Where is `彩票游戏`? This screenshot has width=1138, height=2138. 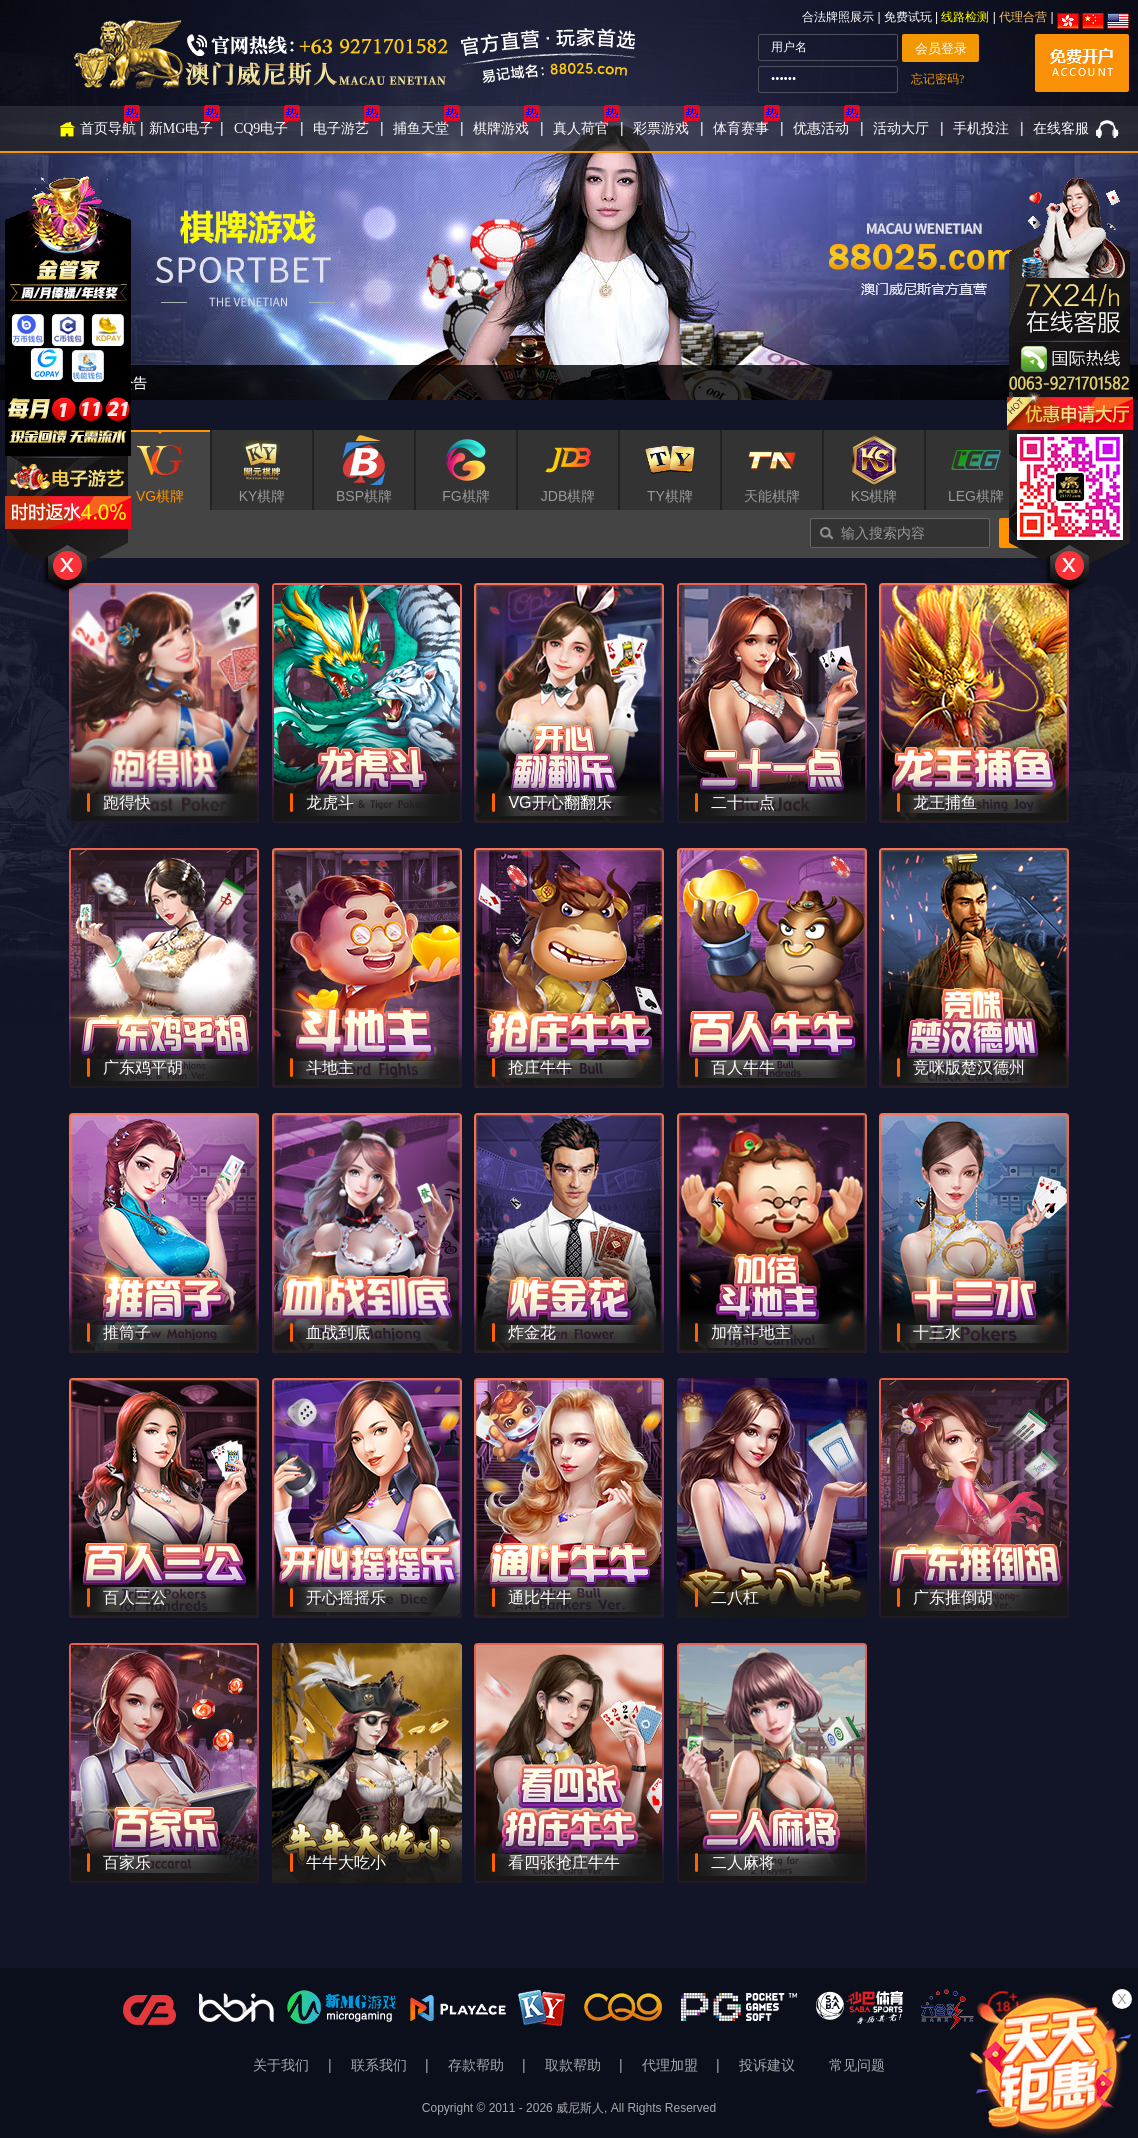
彩票游戏 is located at coordinates (661, 128).